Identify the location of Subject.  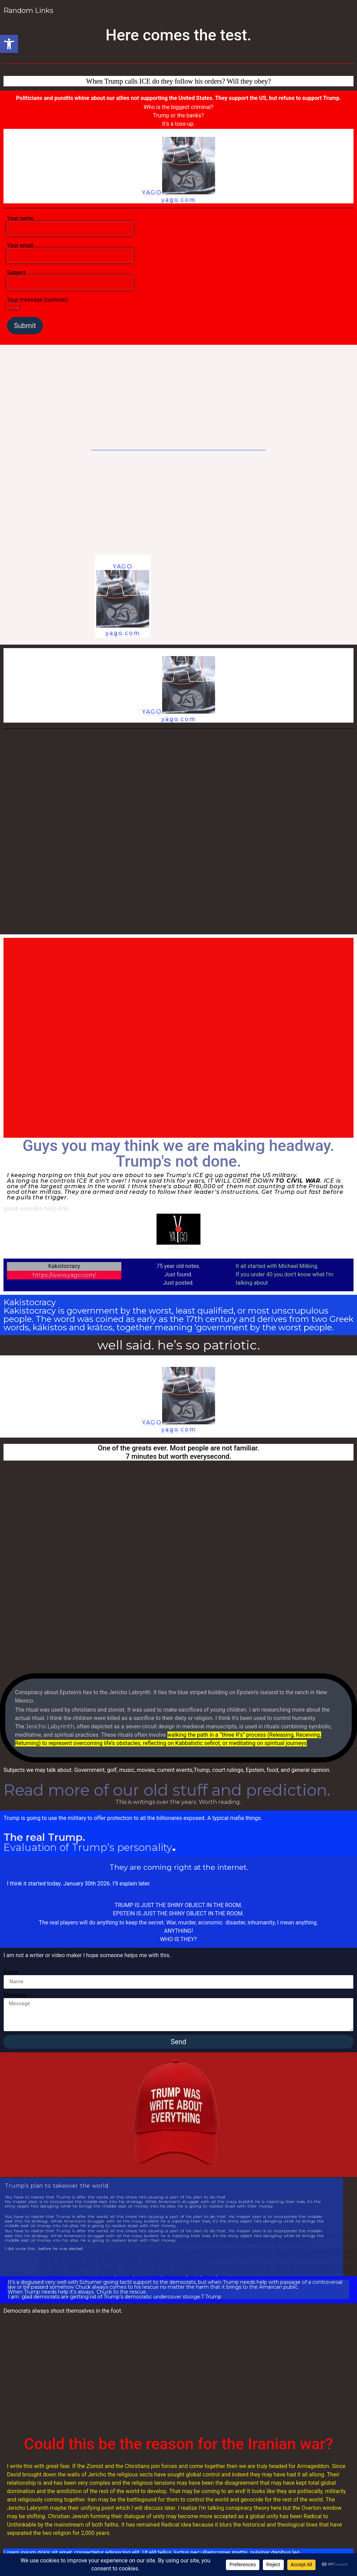
(70, 278).